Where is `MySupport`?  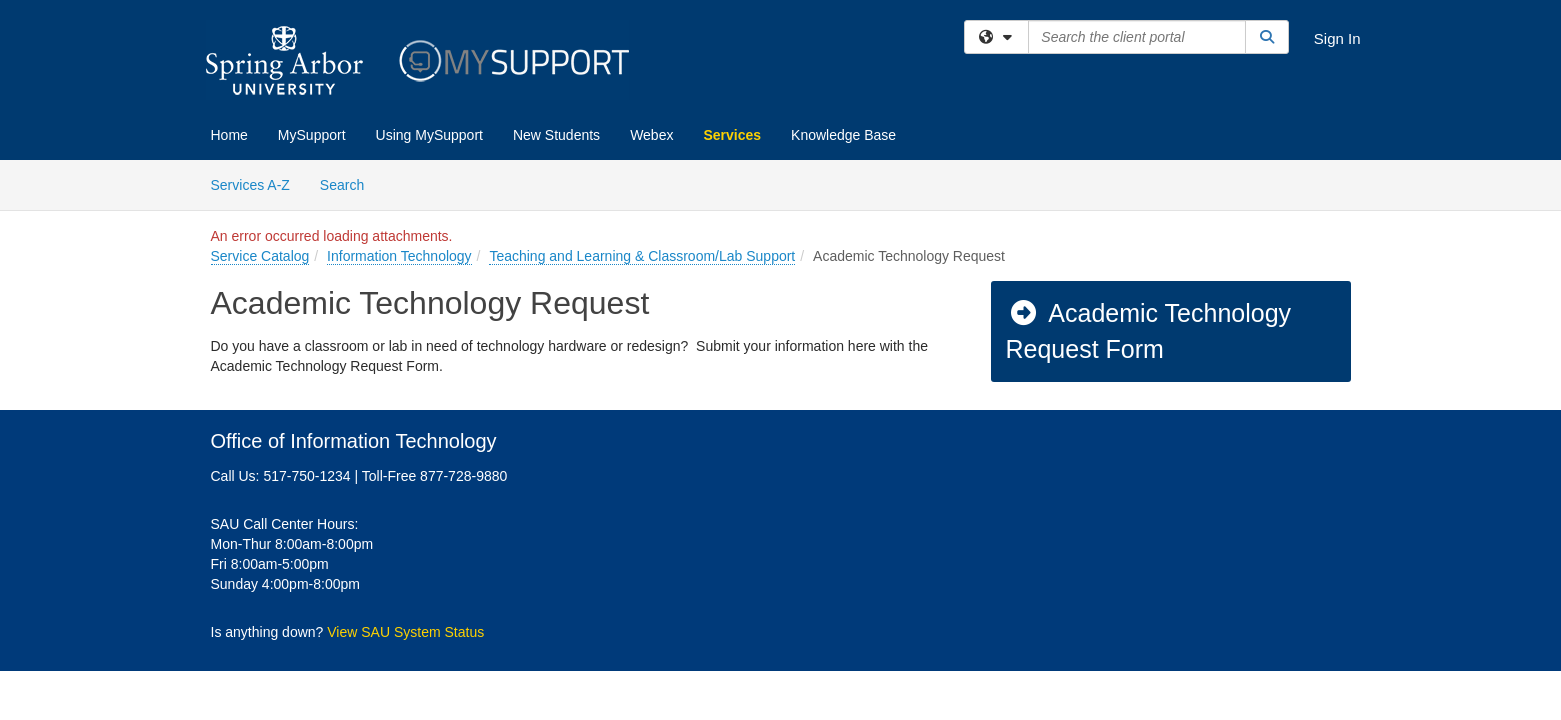 MySupport is located at coordinates (312, 135).